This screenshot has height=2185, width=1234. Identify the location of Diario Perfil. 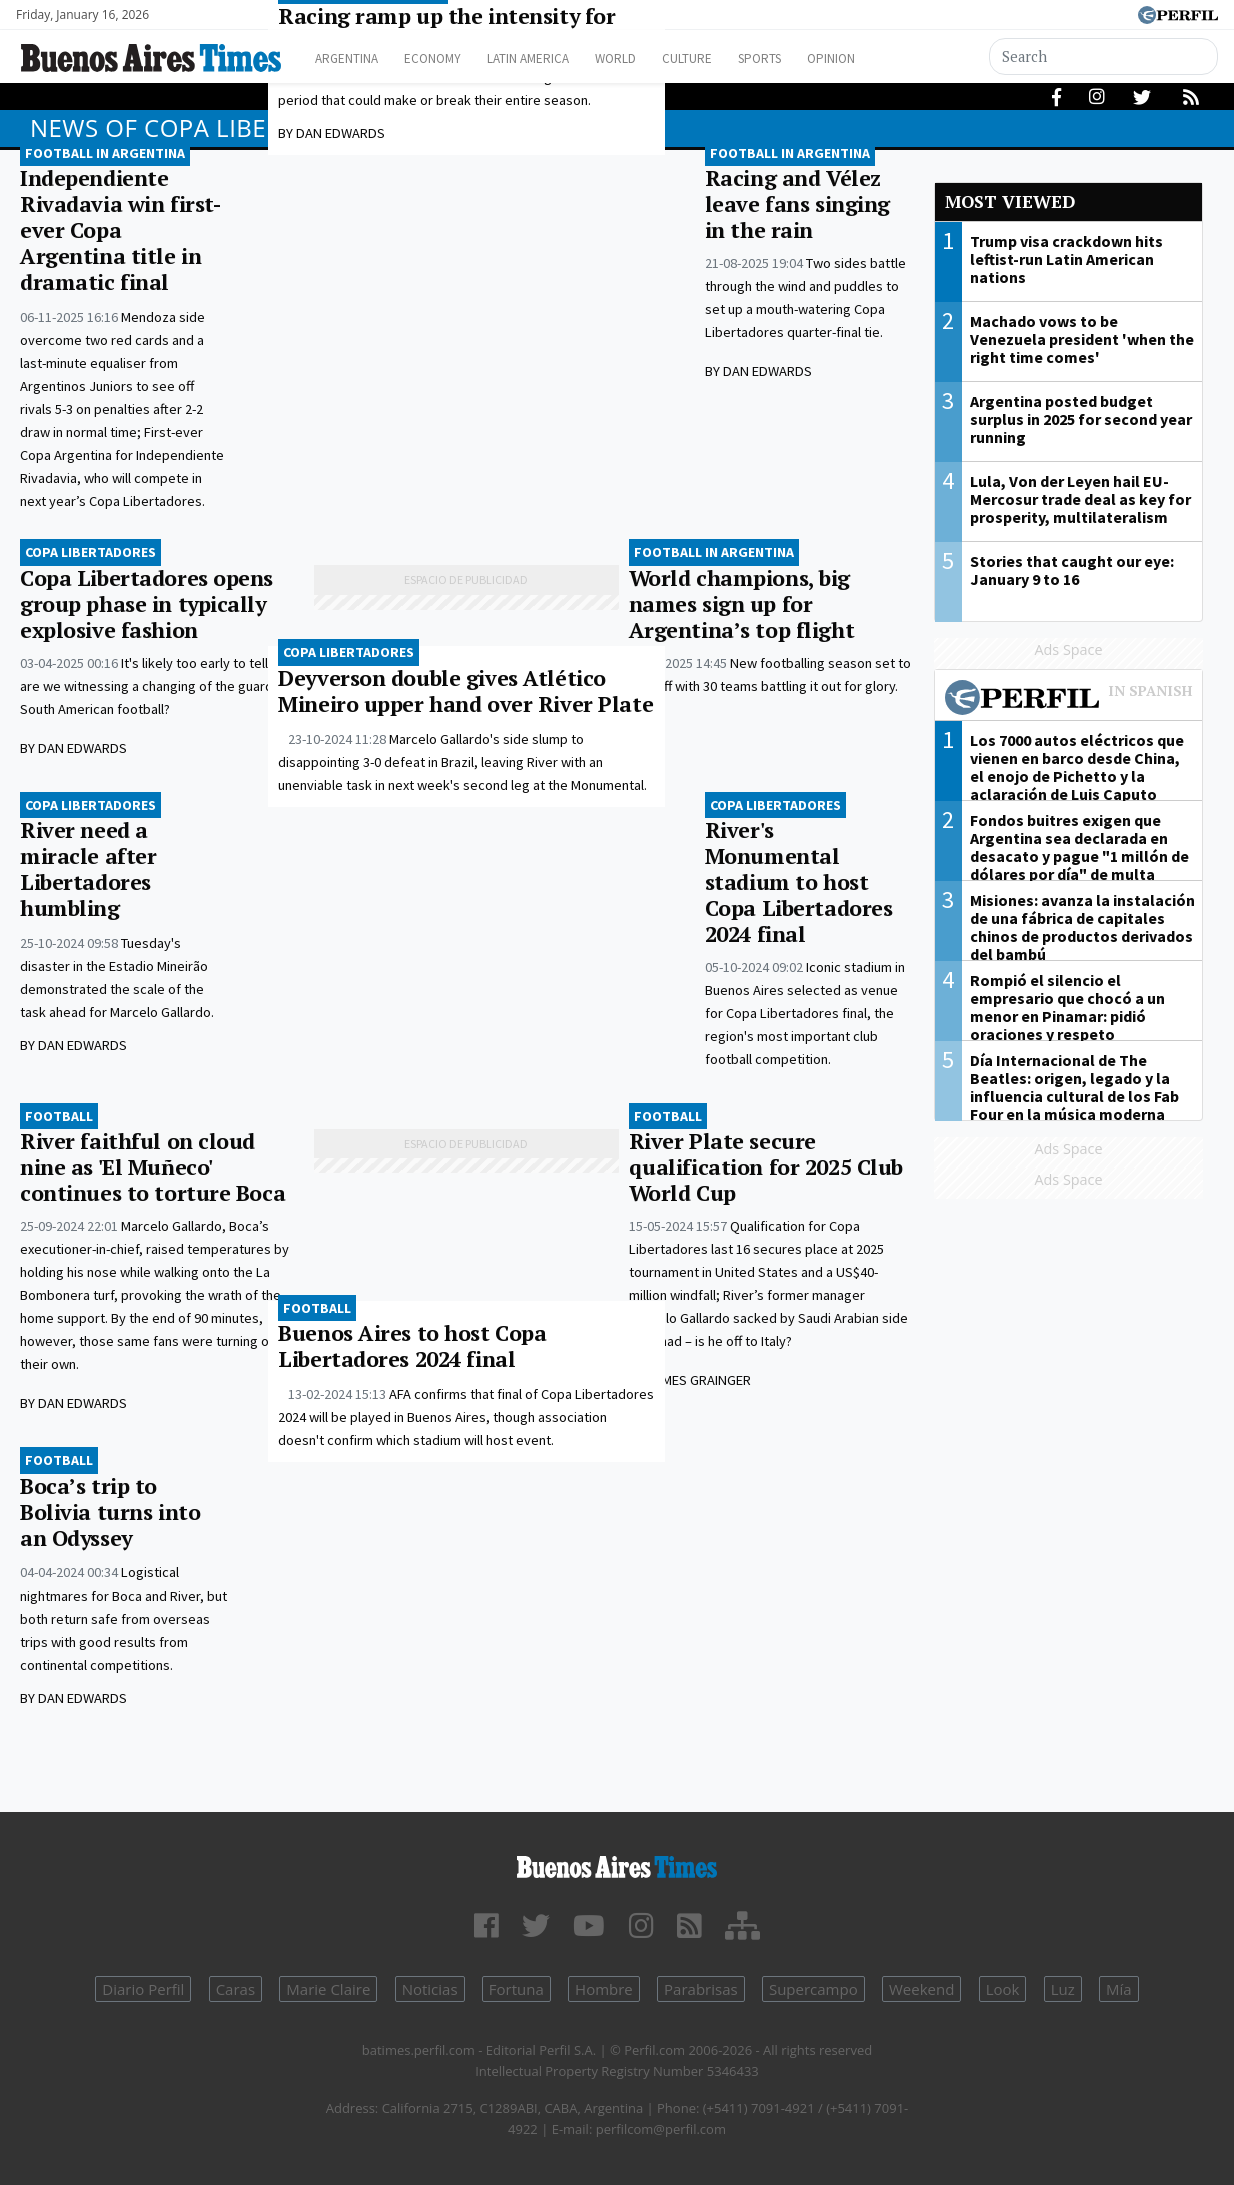
(143, 1989).